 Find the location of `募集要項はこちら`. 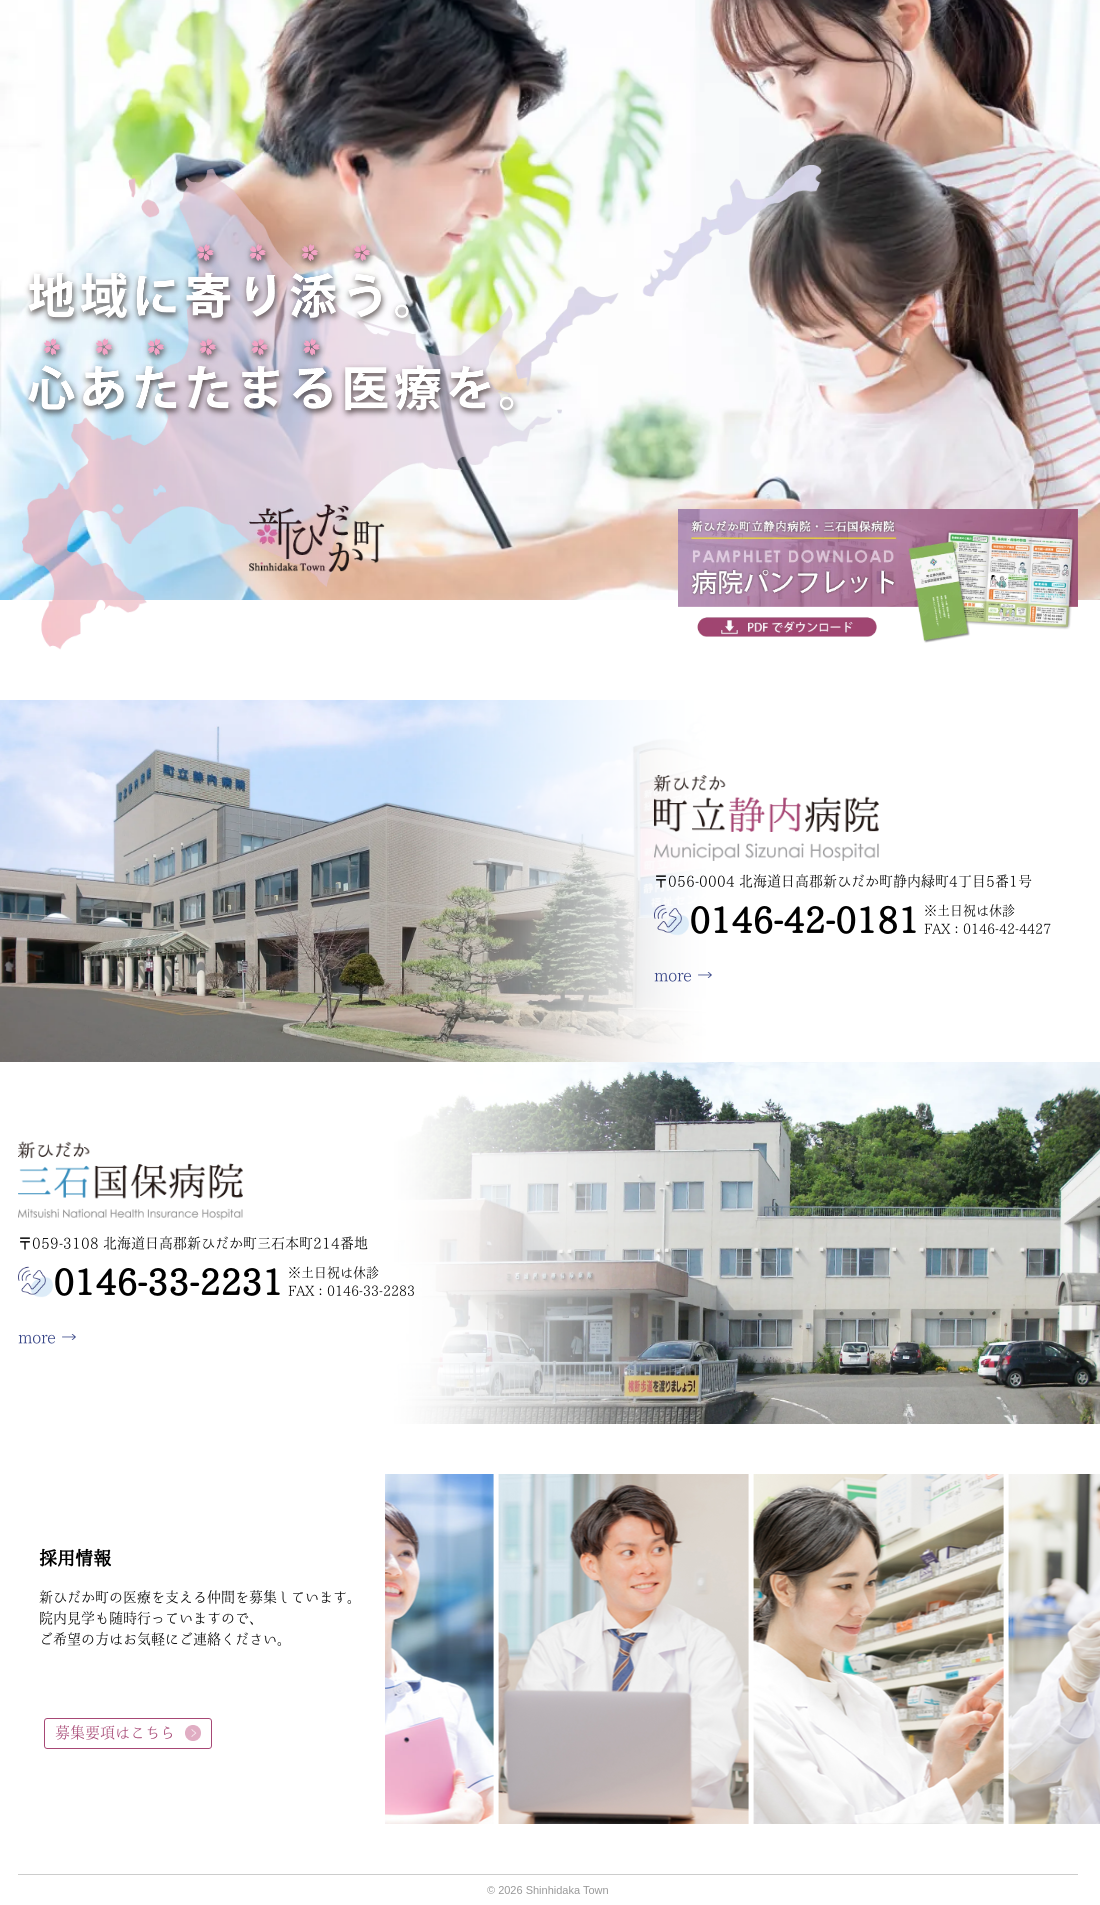

募集要項はこちら is located at coordinates (115, 1732).